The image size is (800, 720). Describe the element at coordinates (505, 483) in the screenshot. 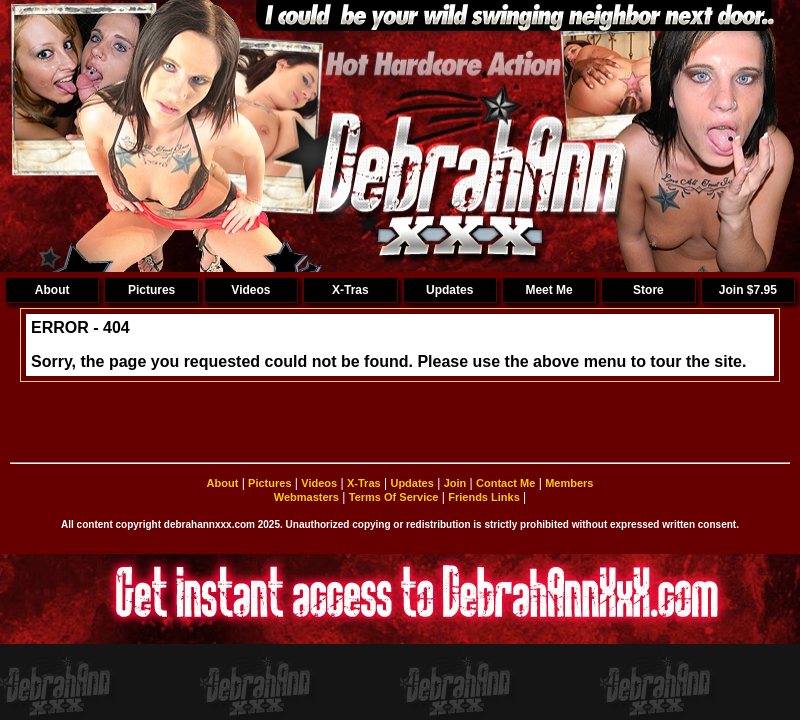

I see `Contact Me` at that location.